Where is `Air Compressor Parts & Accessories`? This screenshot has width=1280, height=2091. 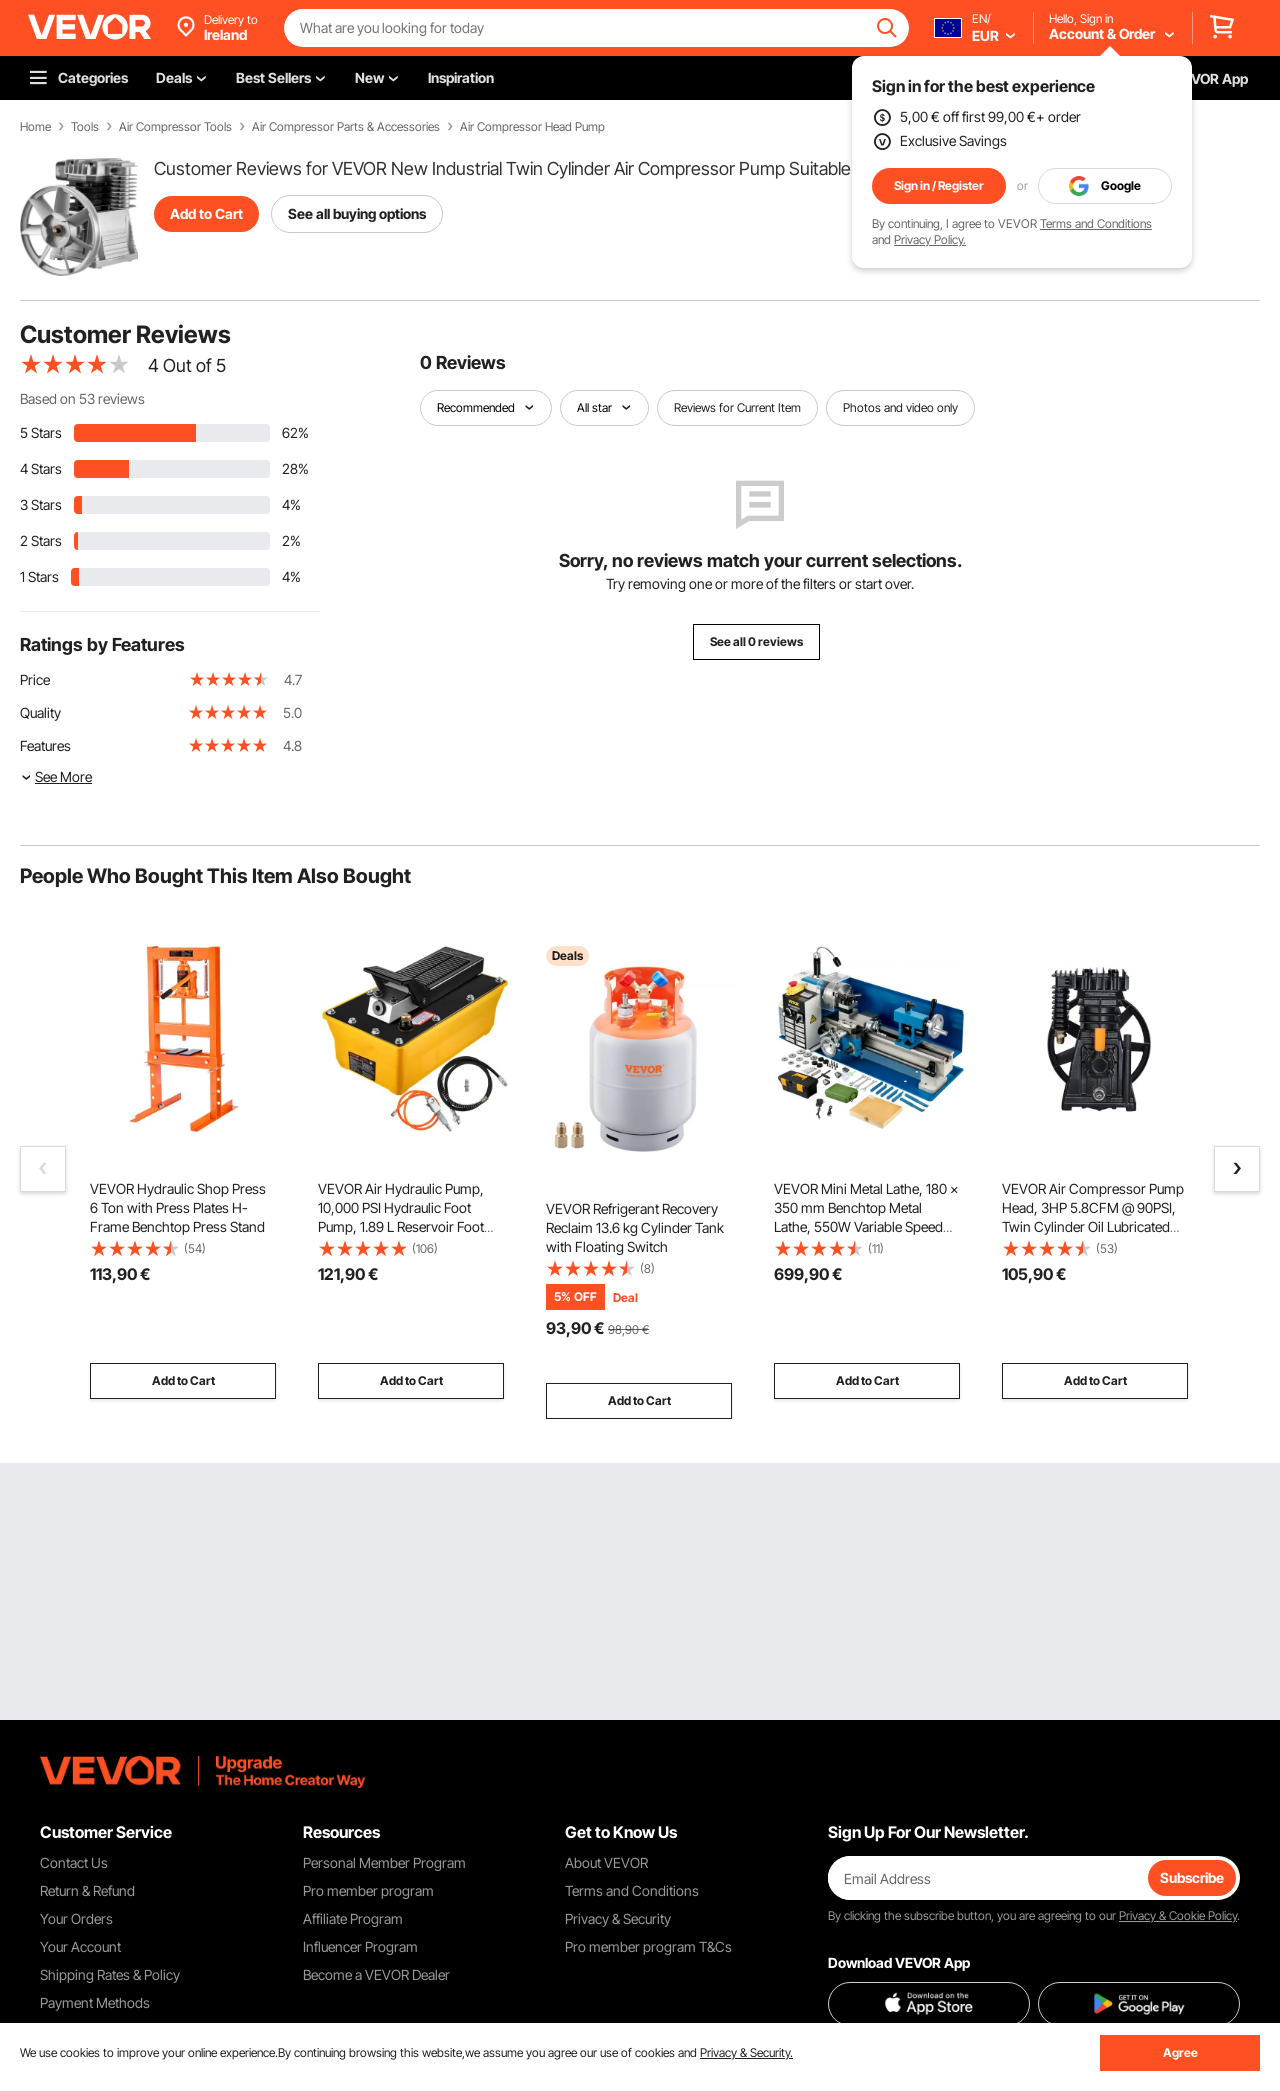
Air Compressor Parts & Accessories is located at coordinates (346, 127).